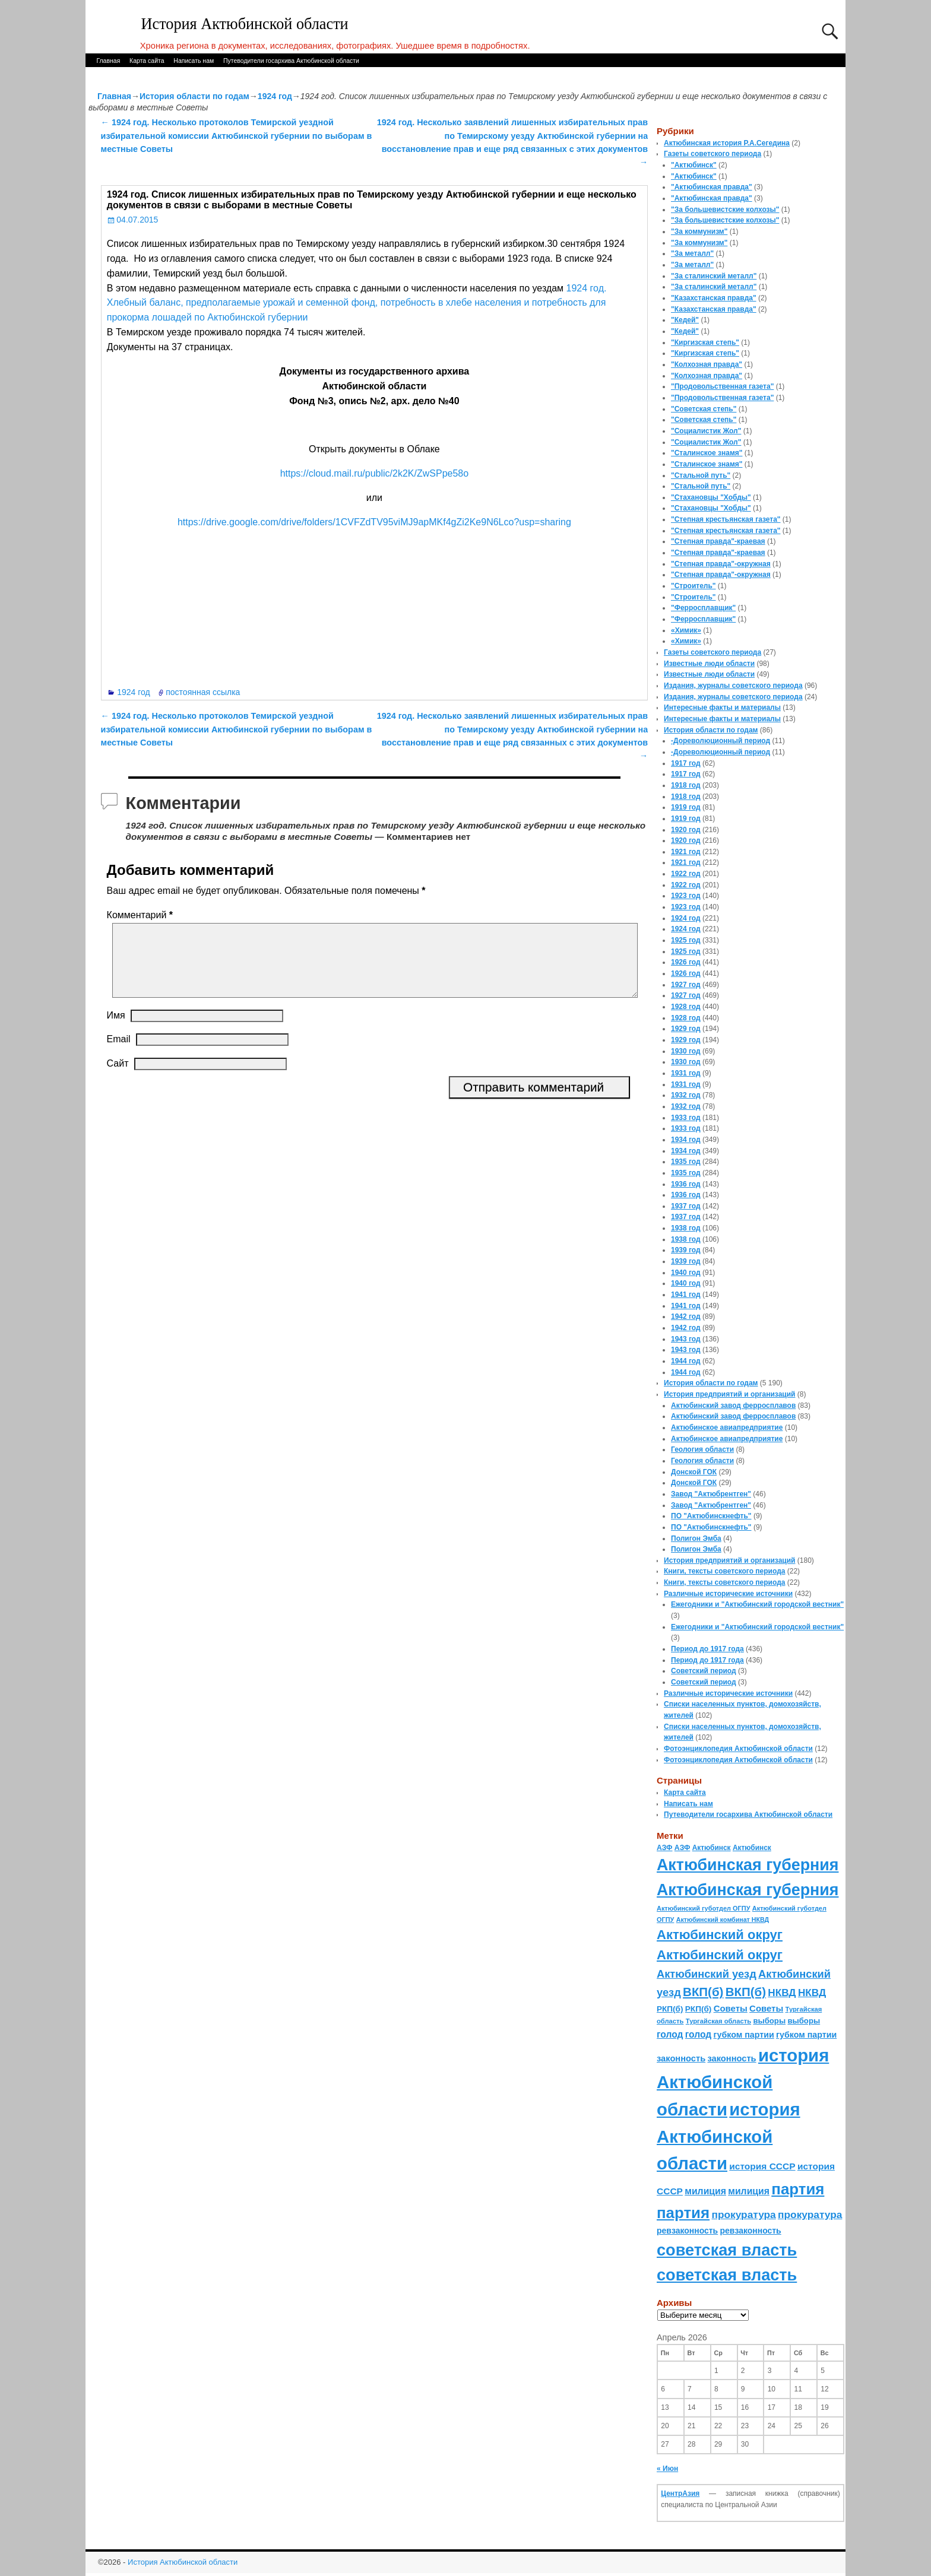 This screenshot has width=931, height=2576. Describe the element at coordinates (693, 586) in the screenshot. I see `"Строитель"` at that location.